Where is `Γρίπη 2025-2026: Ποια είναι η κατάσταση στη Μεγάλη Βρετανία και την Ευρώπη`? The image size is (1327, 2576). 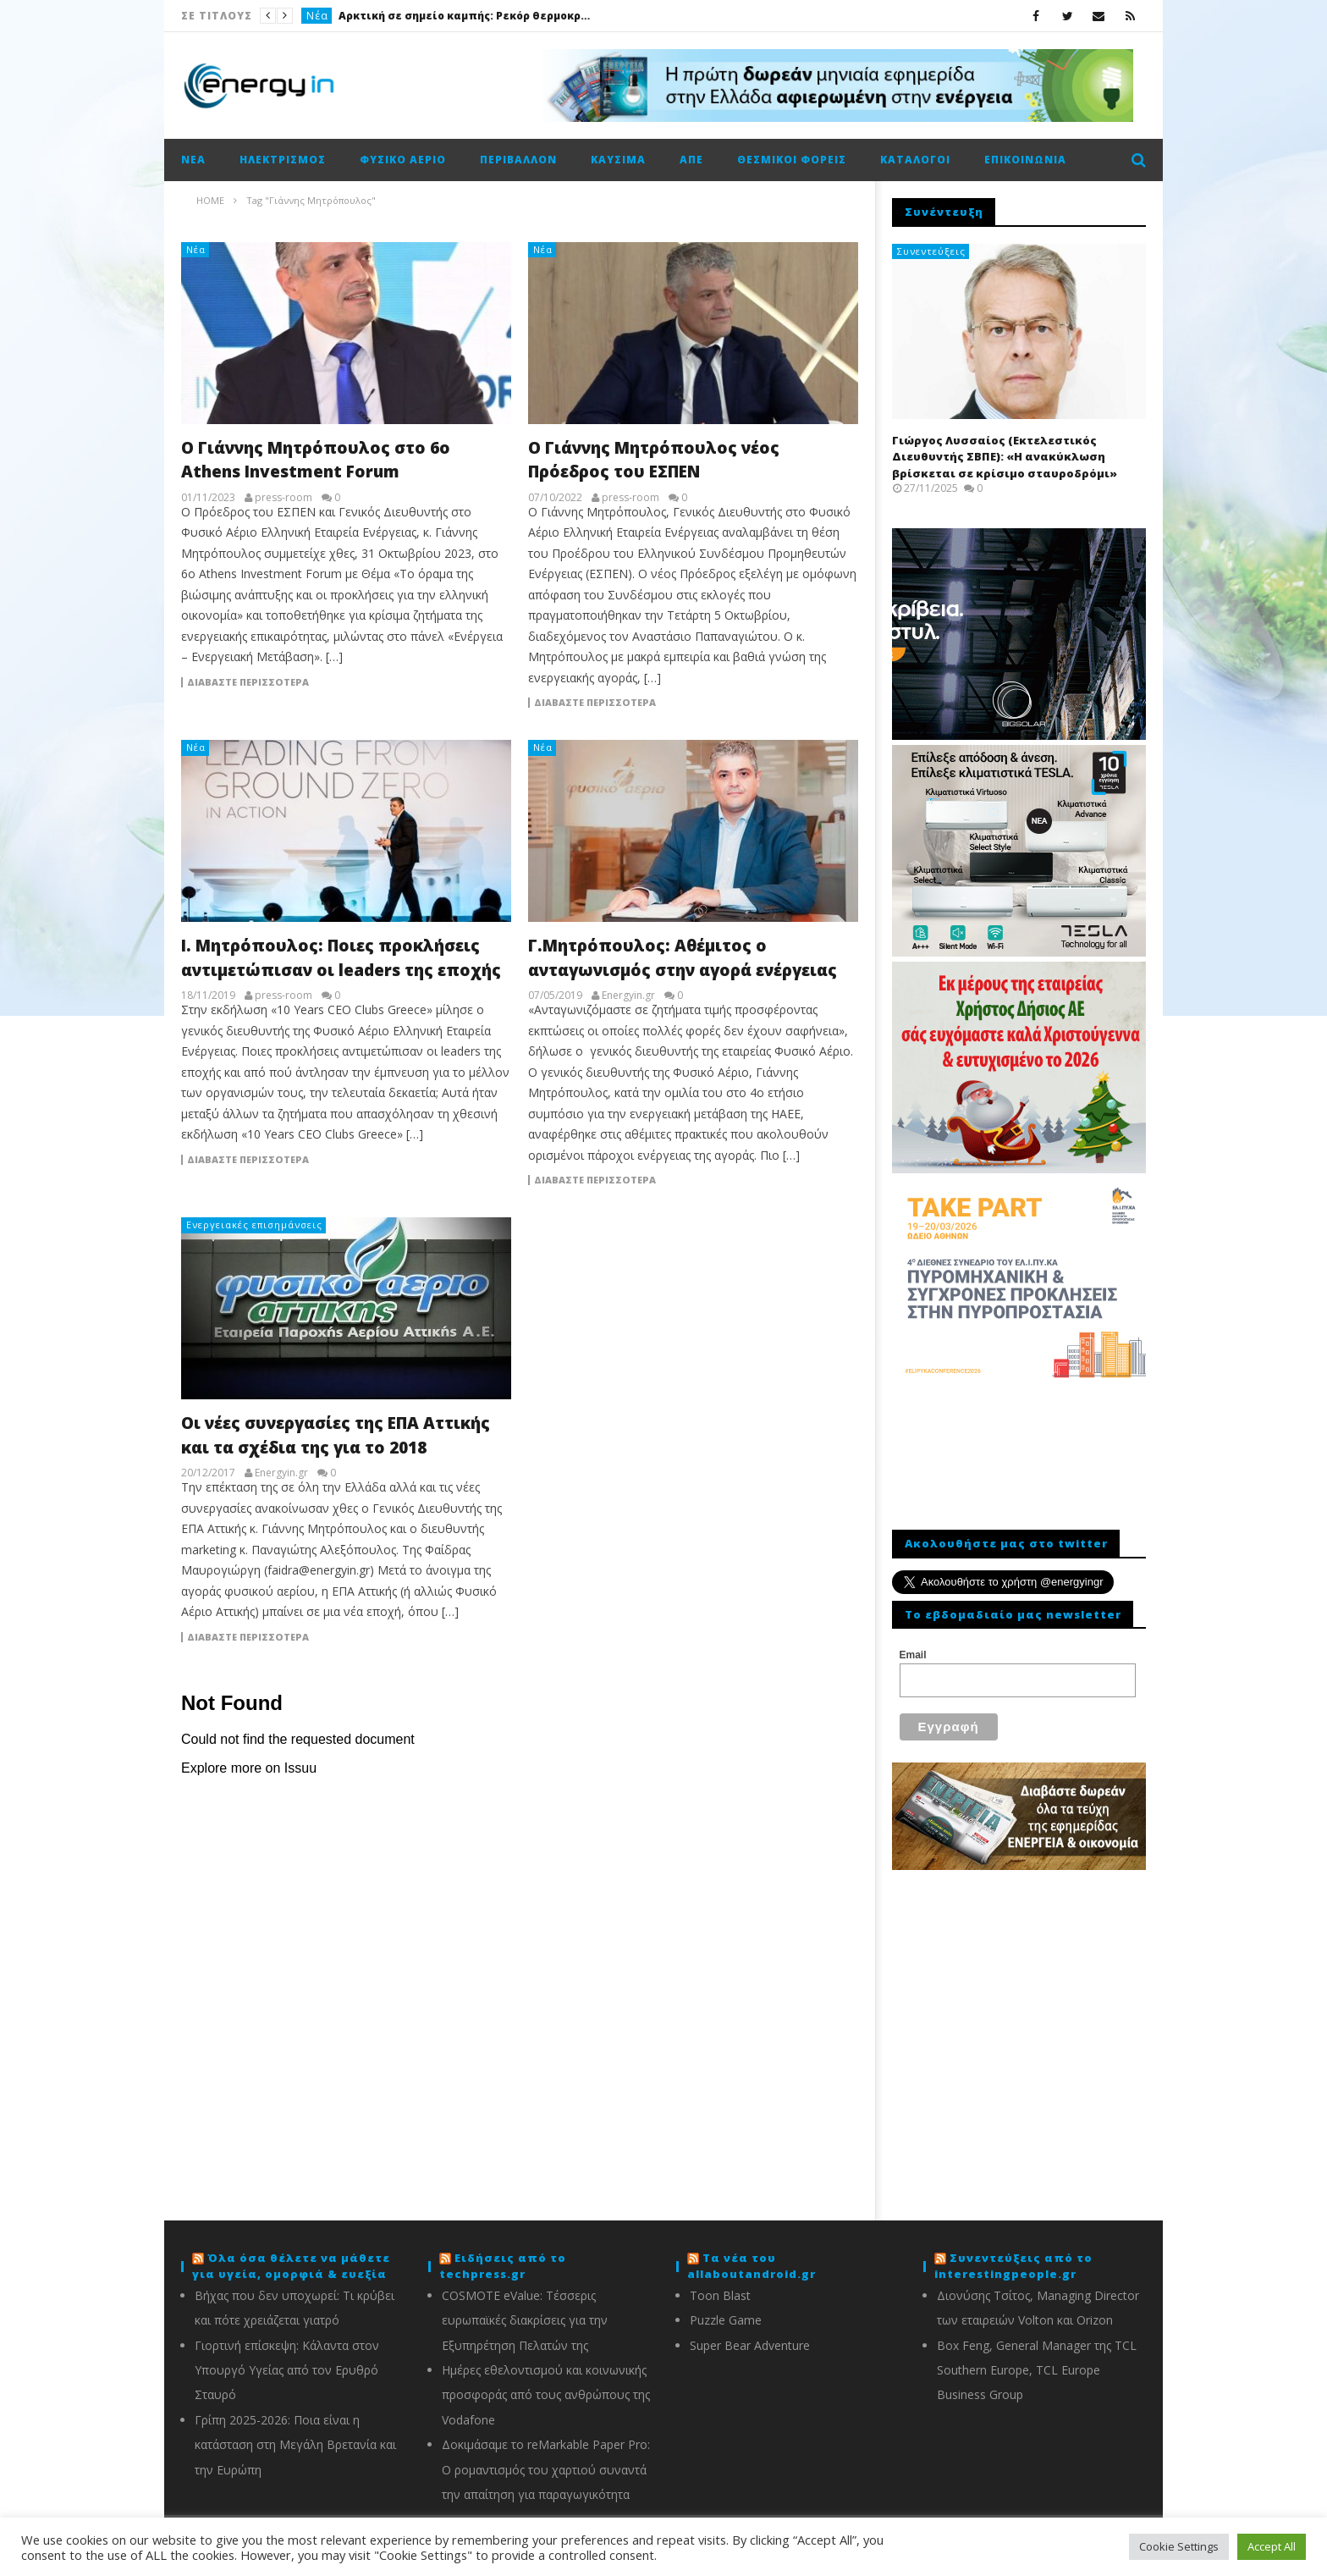
Γρίπη 2025-2026: Ποια είναι η κατάσταση στη Μεγάλη Βρετανία και την Ευρώπη is located at coordinates (295, 2445).